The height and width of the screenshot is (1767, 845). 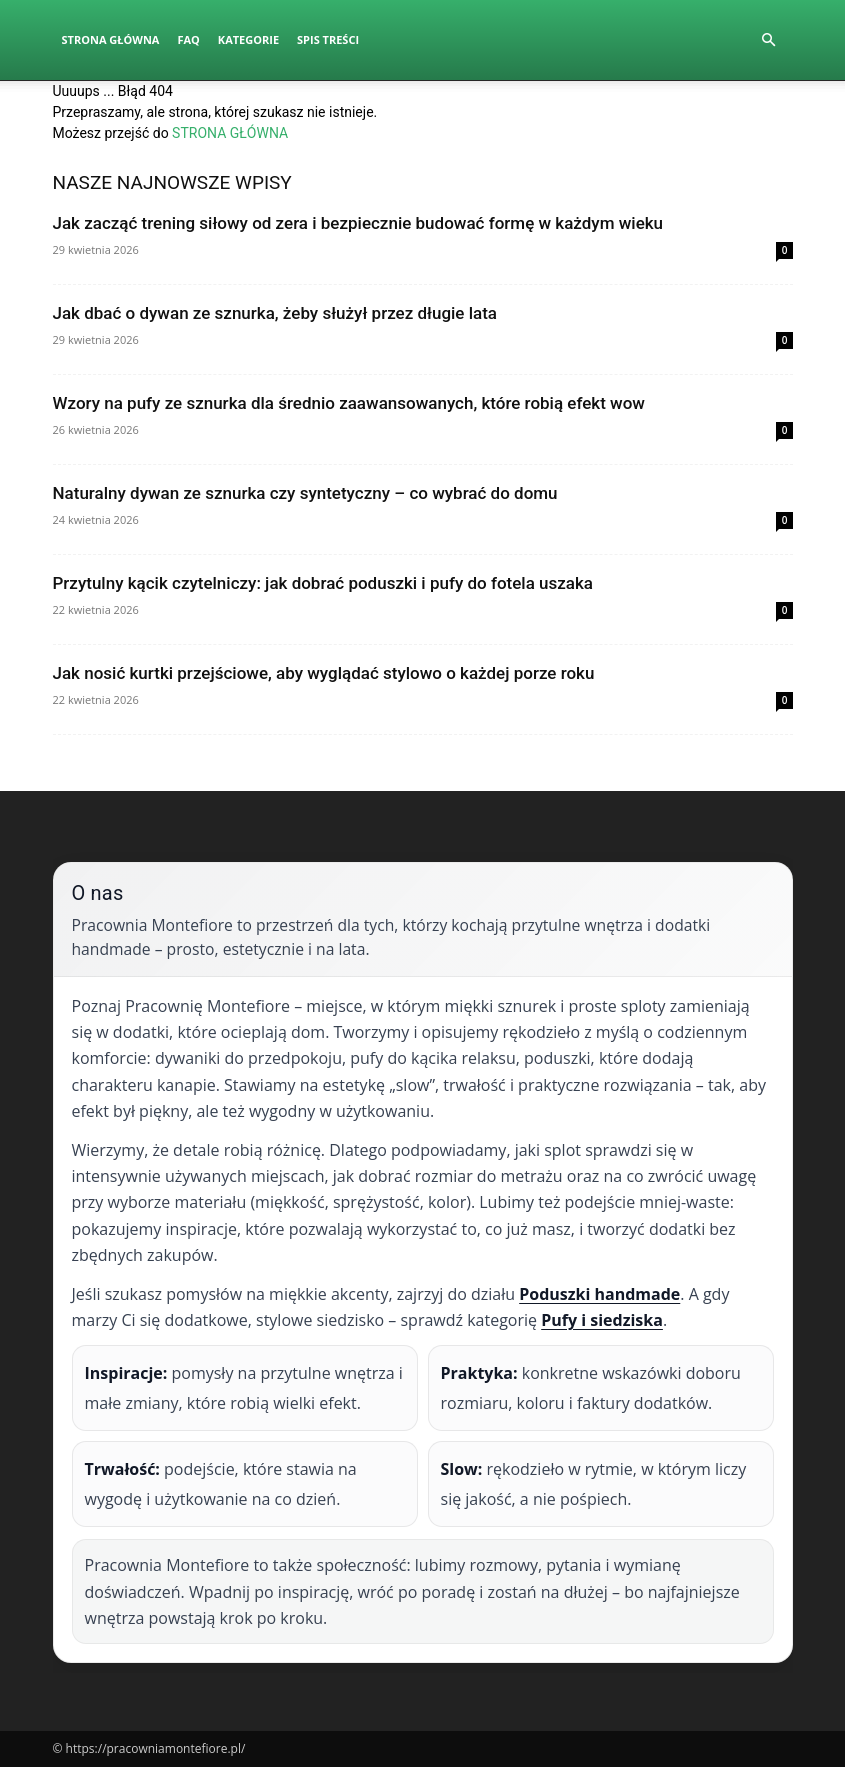 What do you see at coordinates (248, 39) in the screenshot?
I see `Kategorie` at bounding box center [248, 39].